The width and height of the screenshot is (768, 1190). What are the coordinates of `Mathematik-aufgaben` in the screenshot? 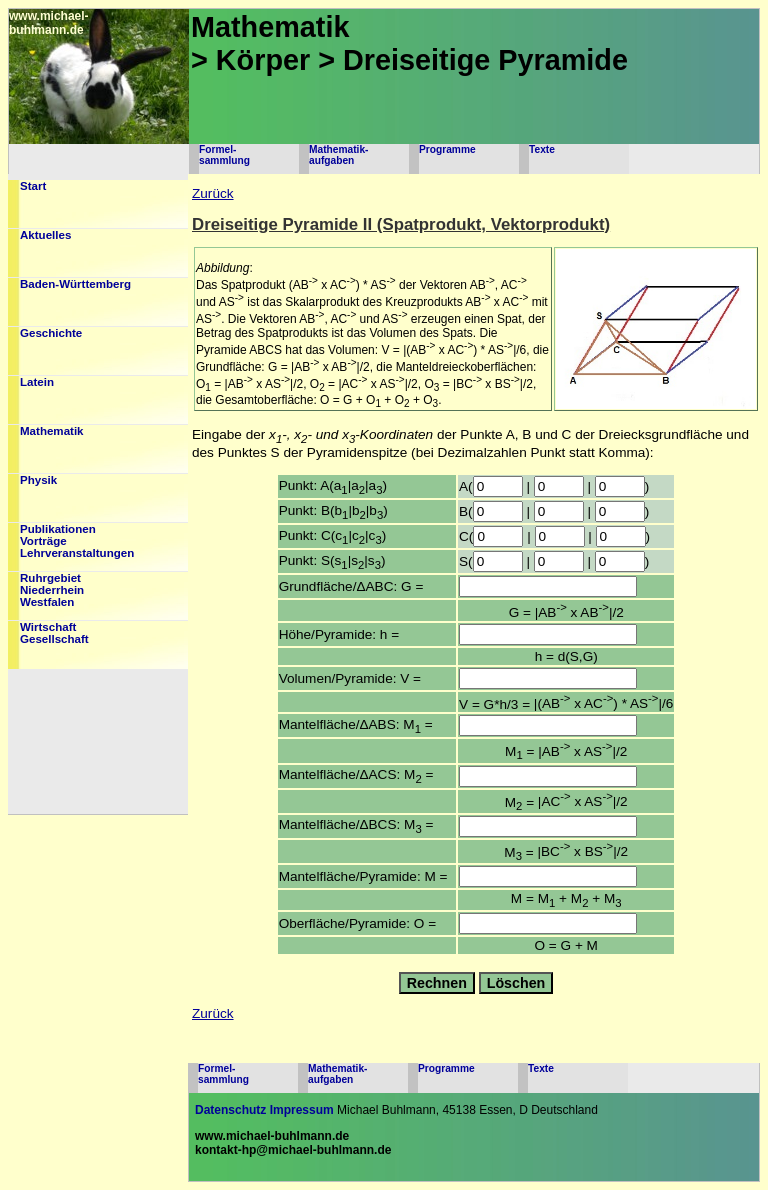 It's located at (338, 155).